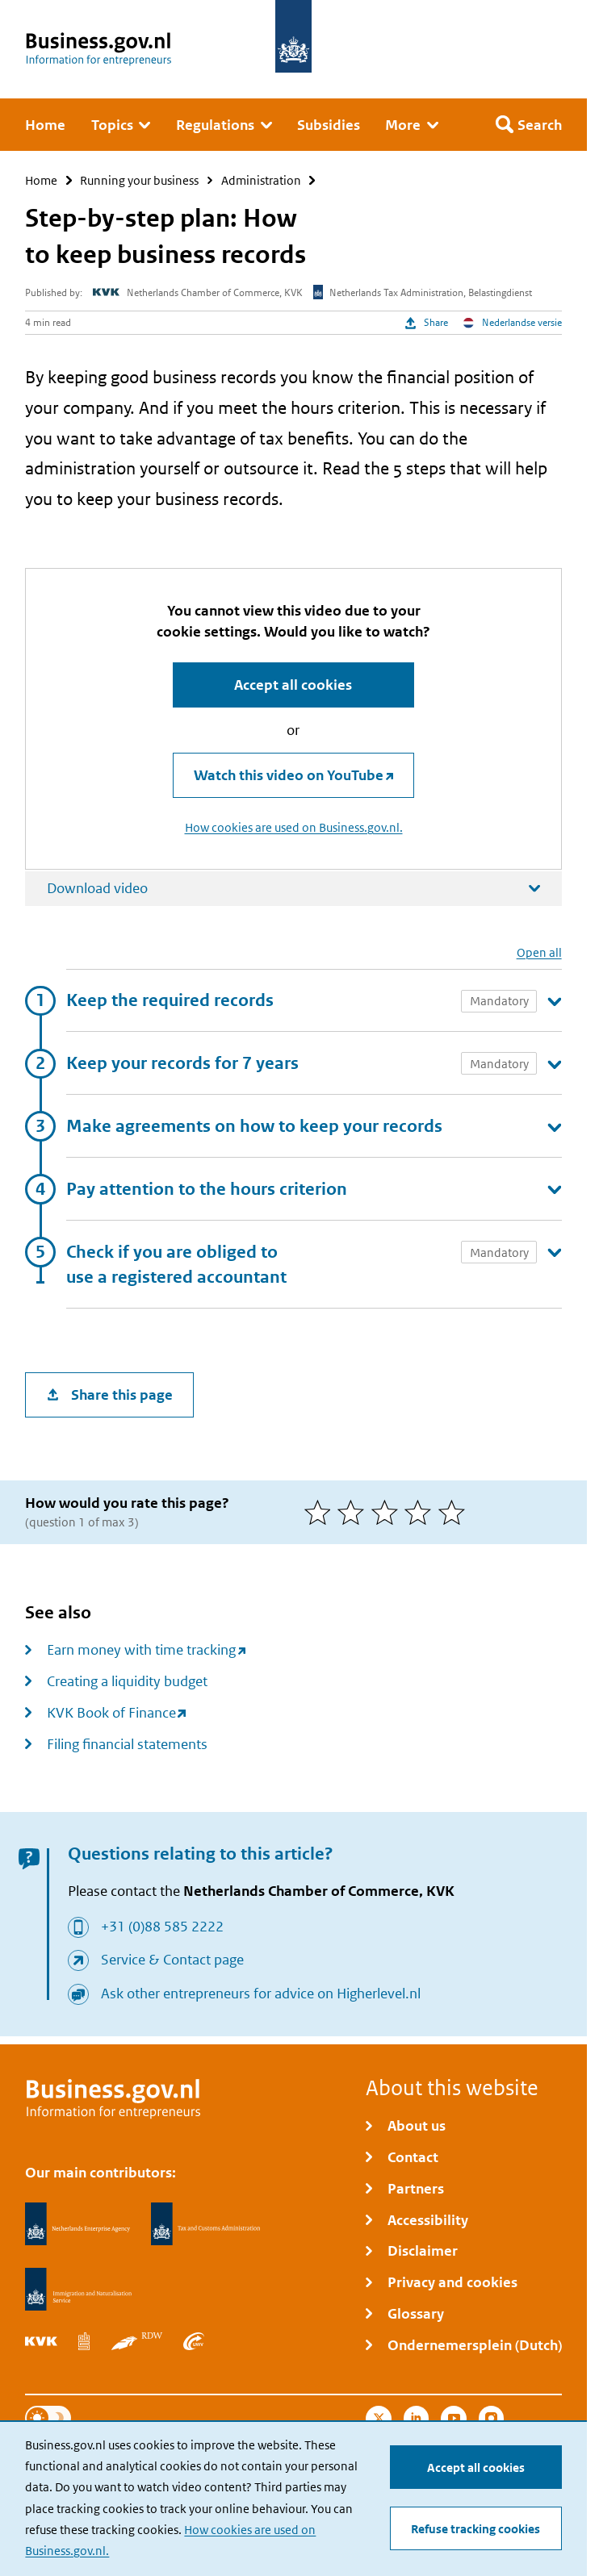 The height and width of the screenshot is (2576, 599). Describe the element at coordinates (539, 952) in the screenshot. I see `Open all` at that location.